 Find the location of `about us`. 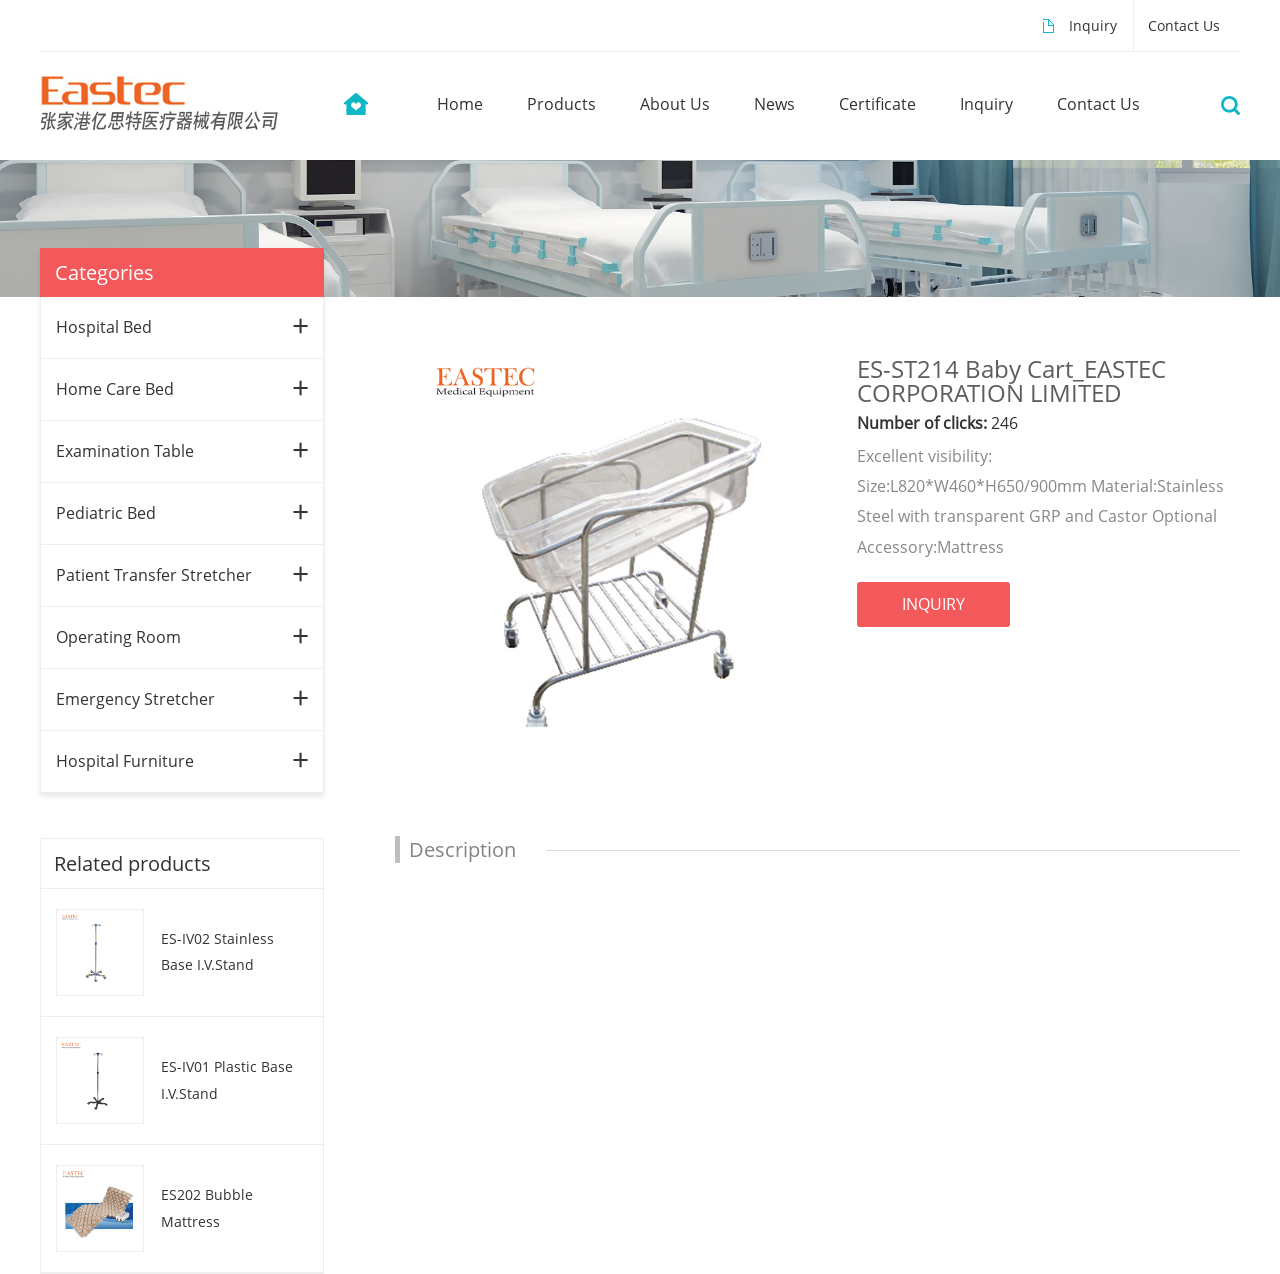

about us is located at coordinates (675, 104).